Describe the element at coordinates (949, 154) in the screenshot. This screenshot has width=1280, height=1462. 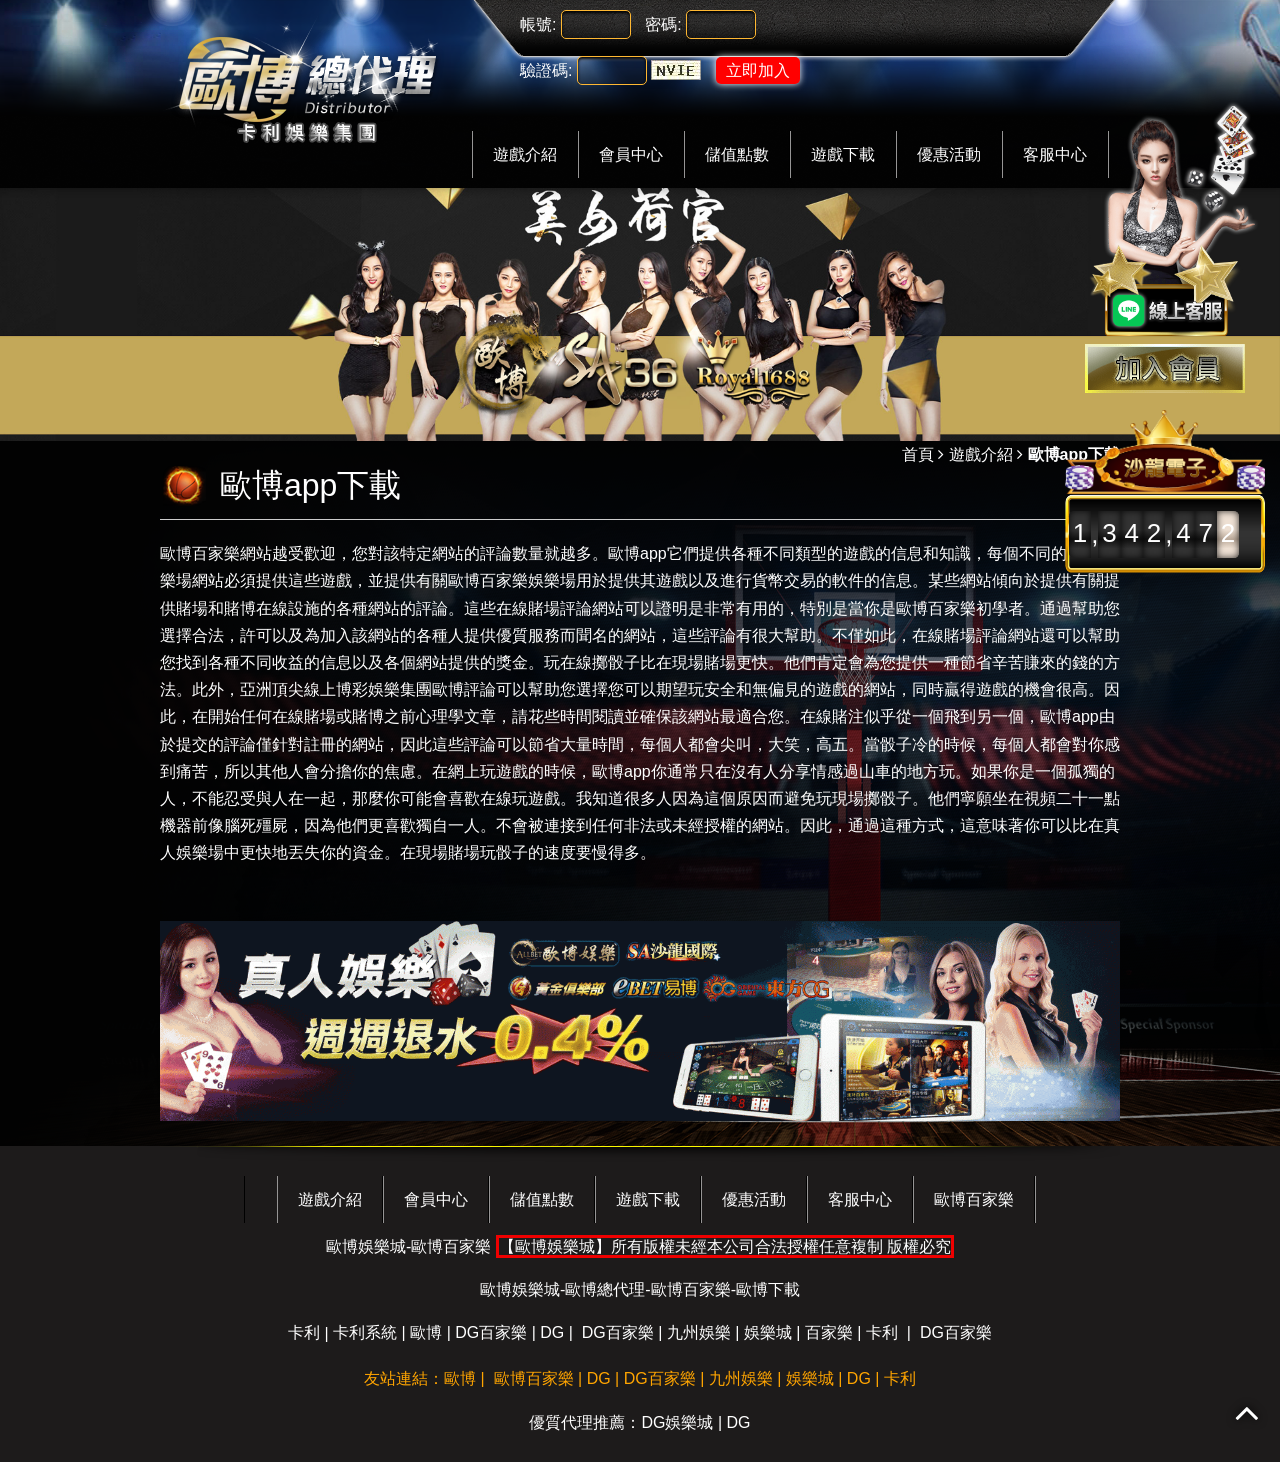
I see `優惠活動` at that location.